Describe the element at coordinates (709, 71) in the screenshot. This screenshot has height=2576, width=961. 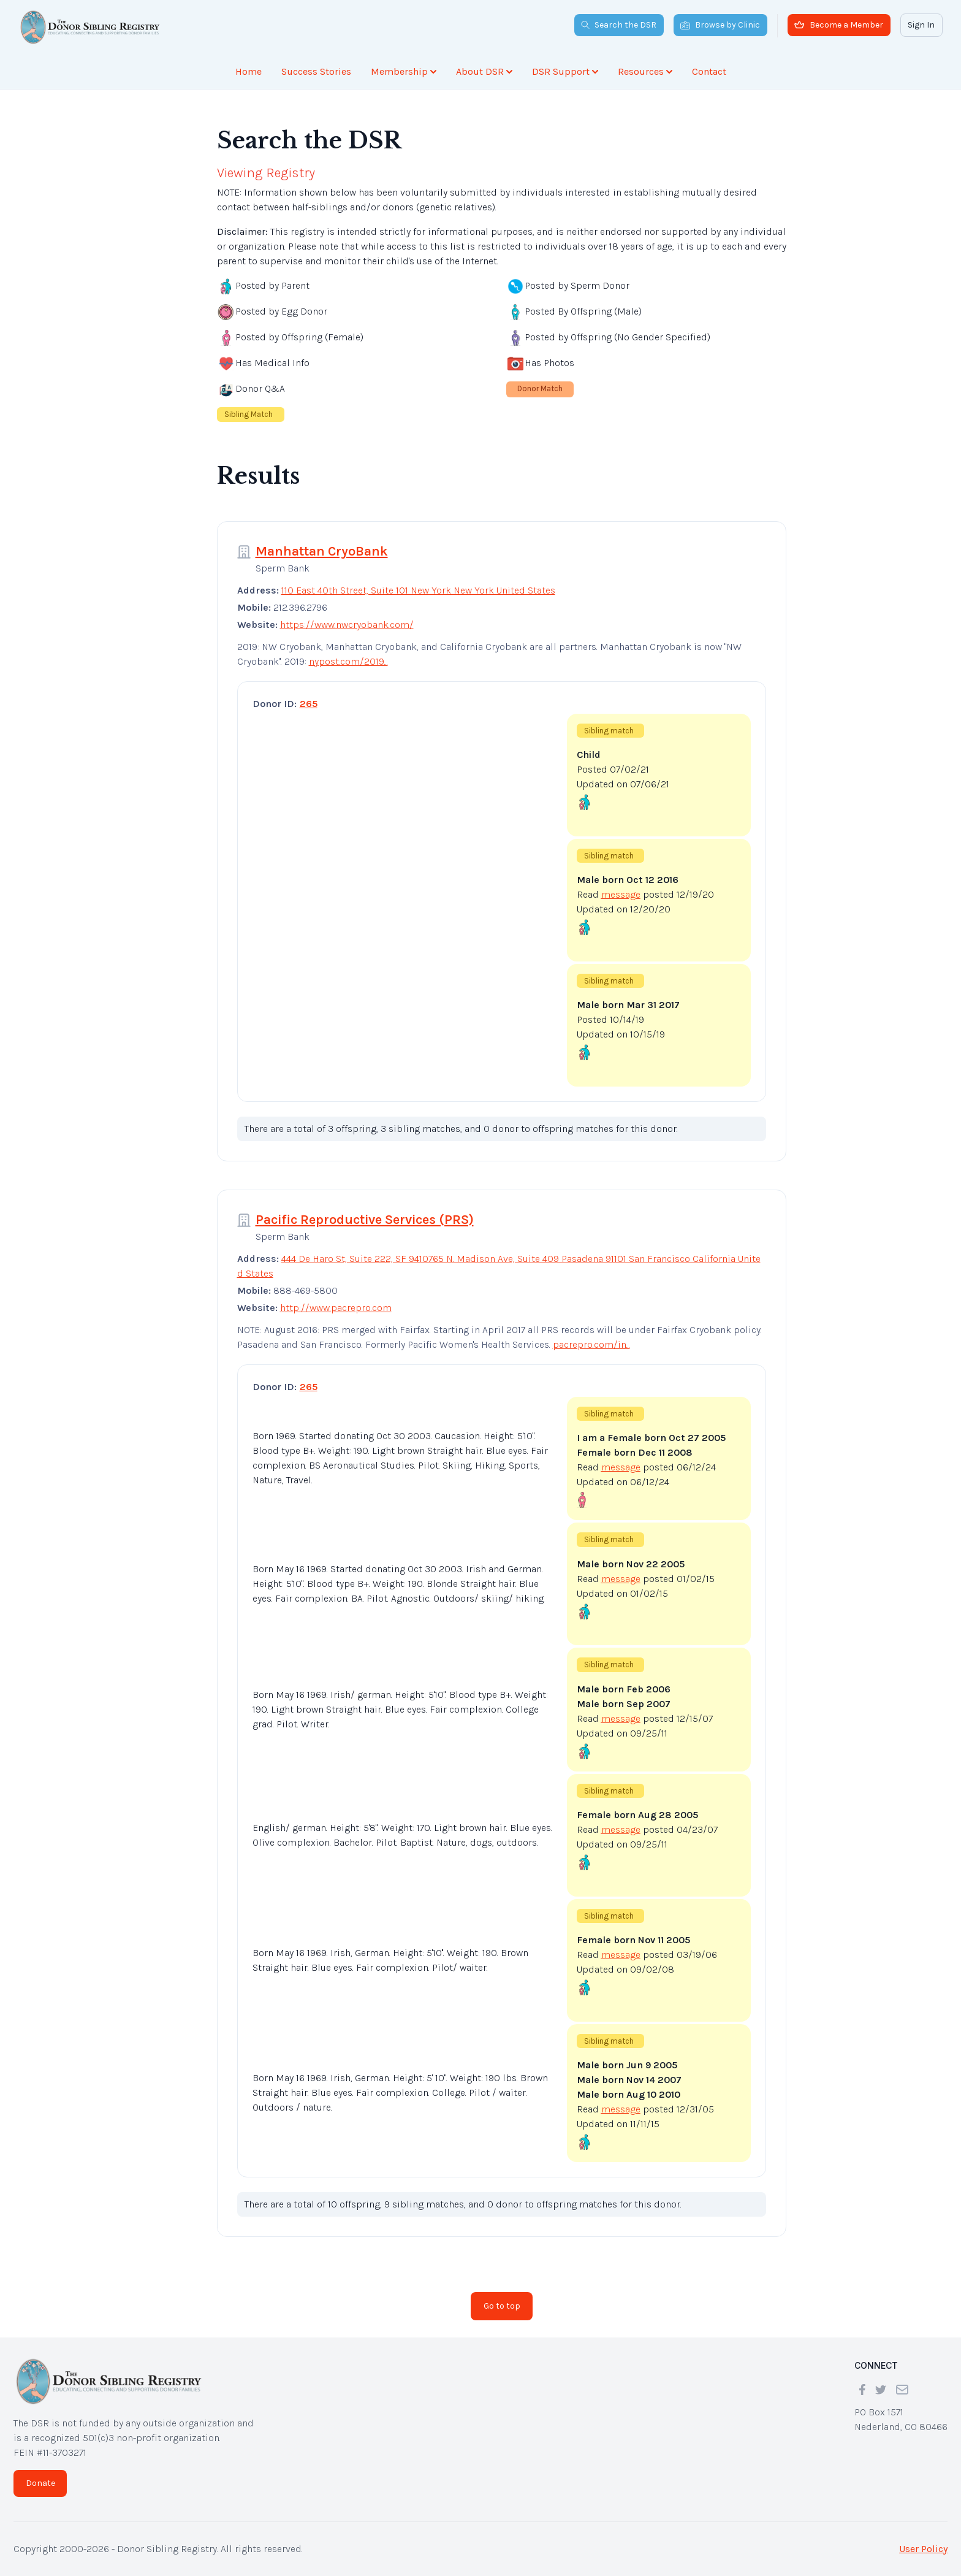
I see `Contact` at that location.